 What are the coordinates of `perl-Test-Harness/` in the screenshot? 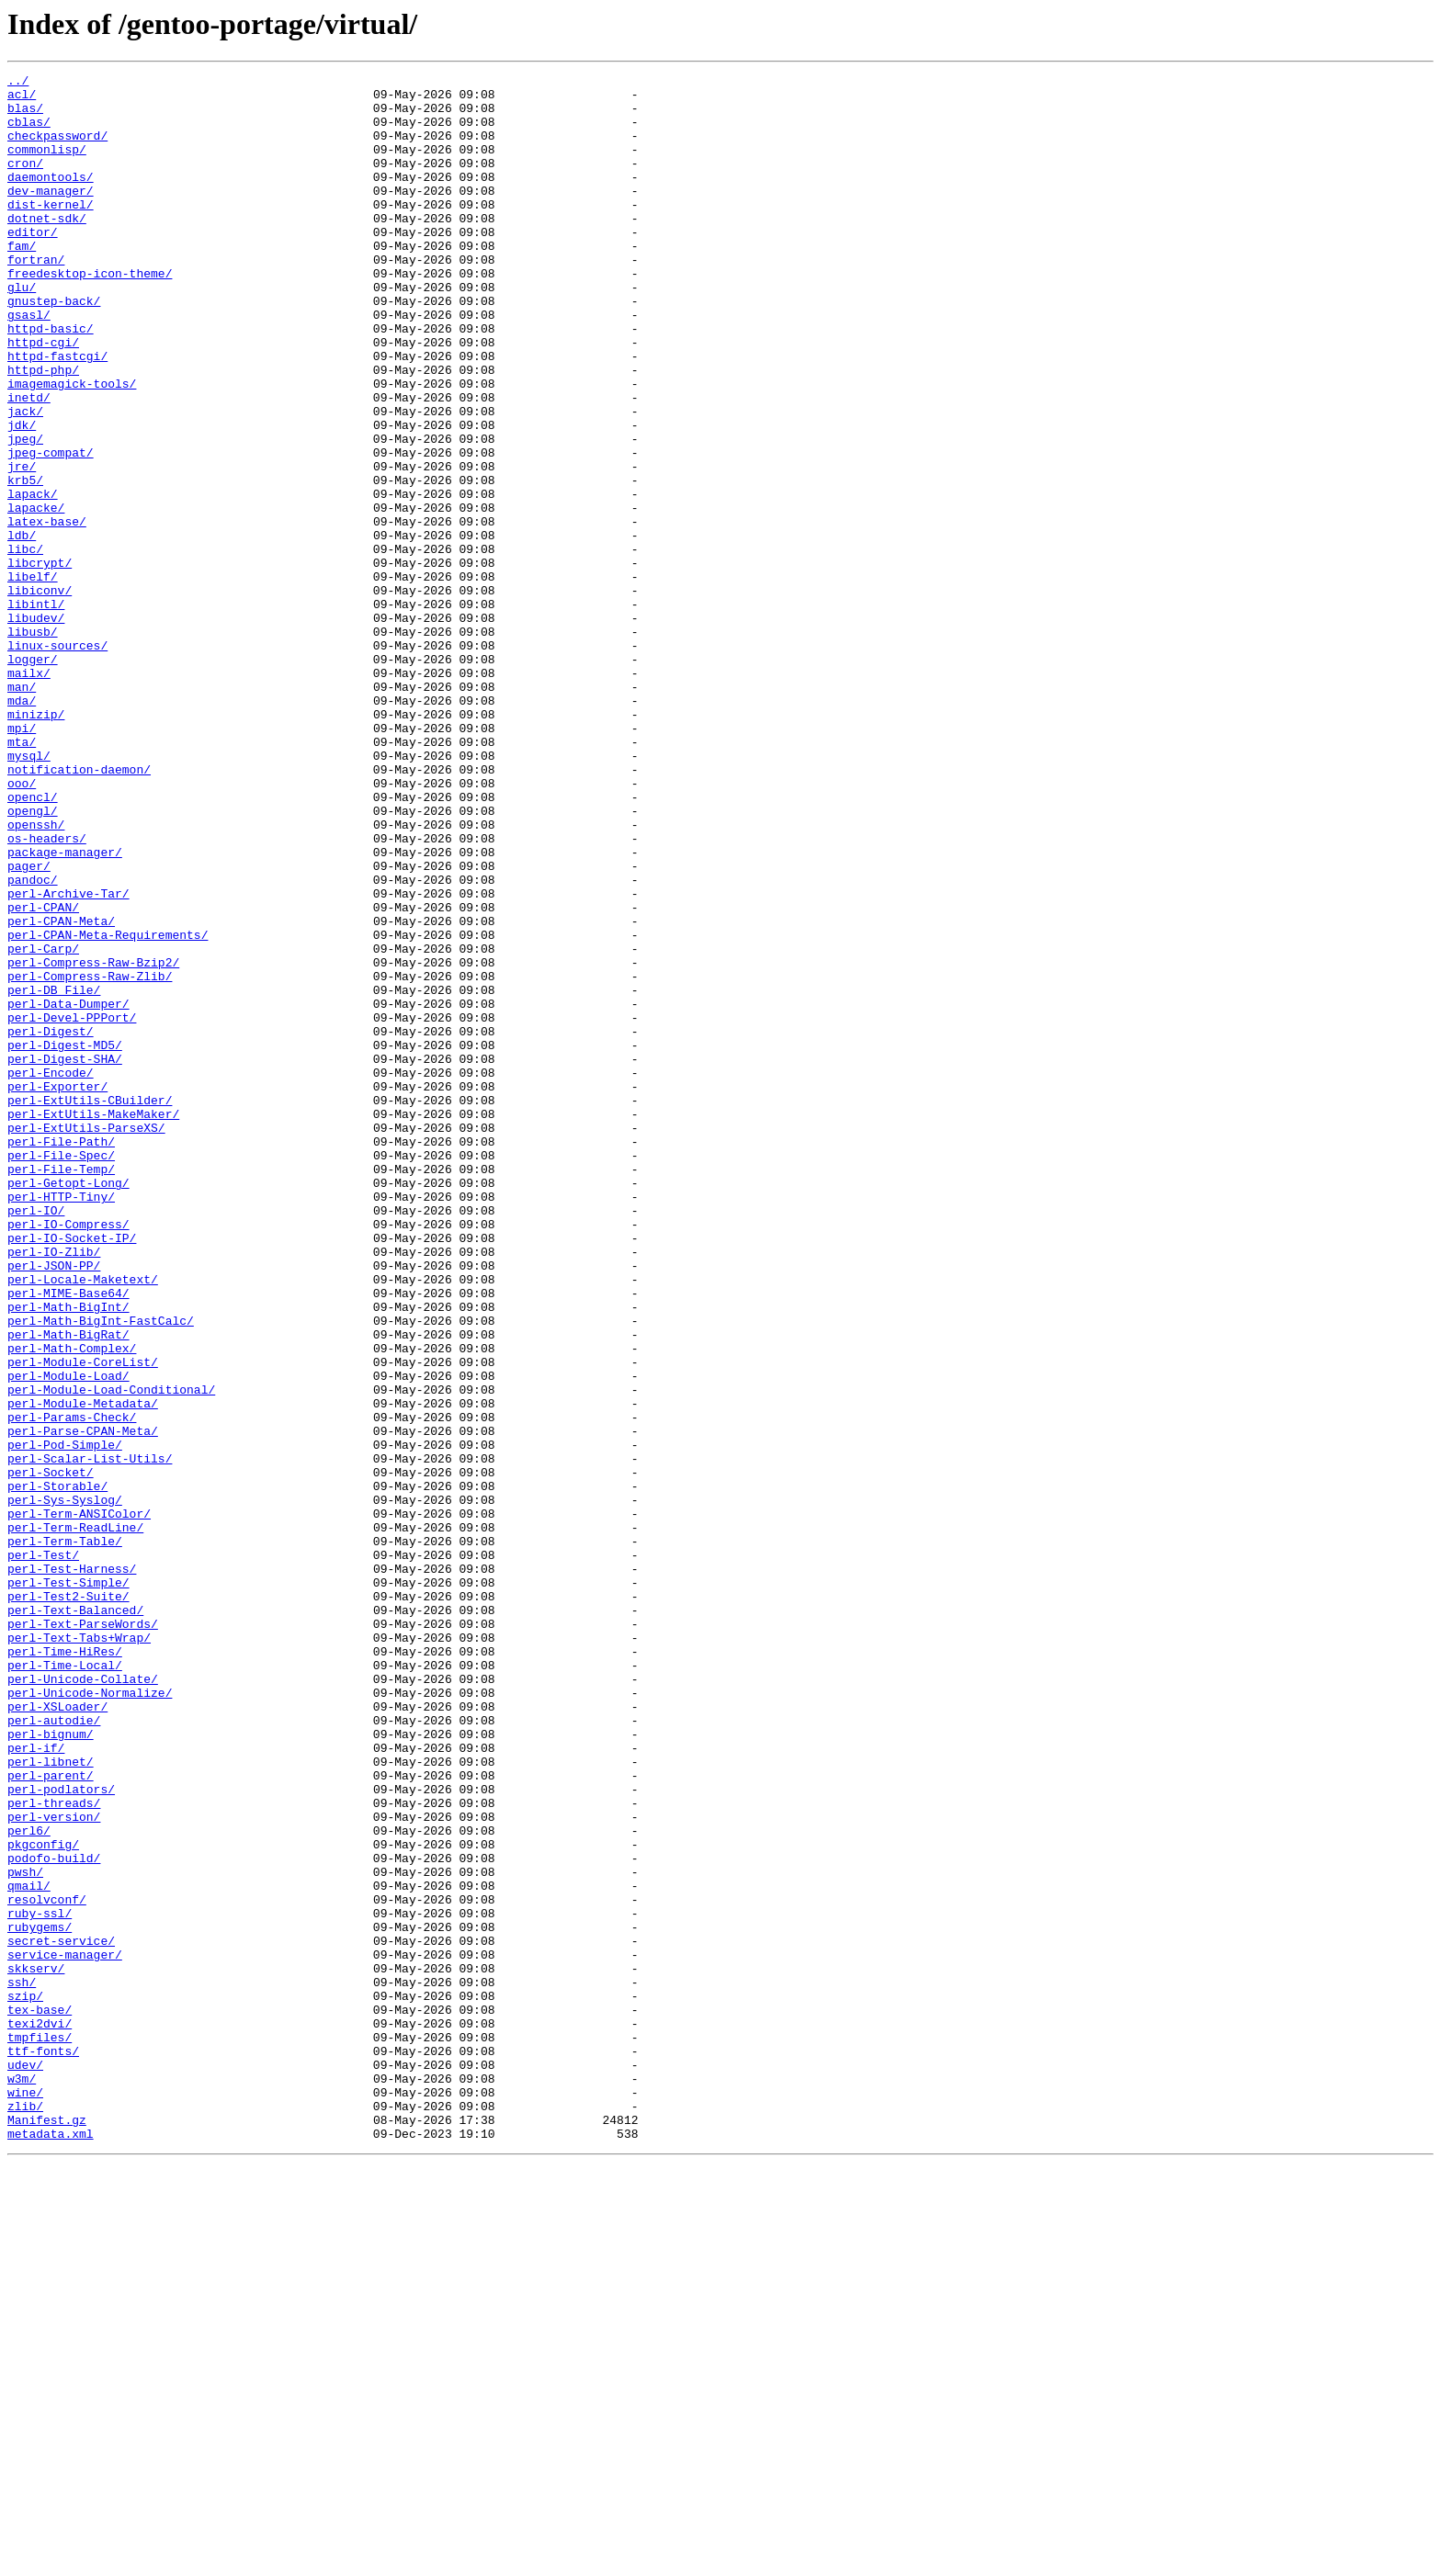 It's located at (71, 1868).